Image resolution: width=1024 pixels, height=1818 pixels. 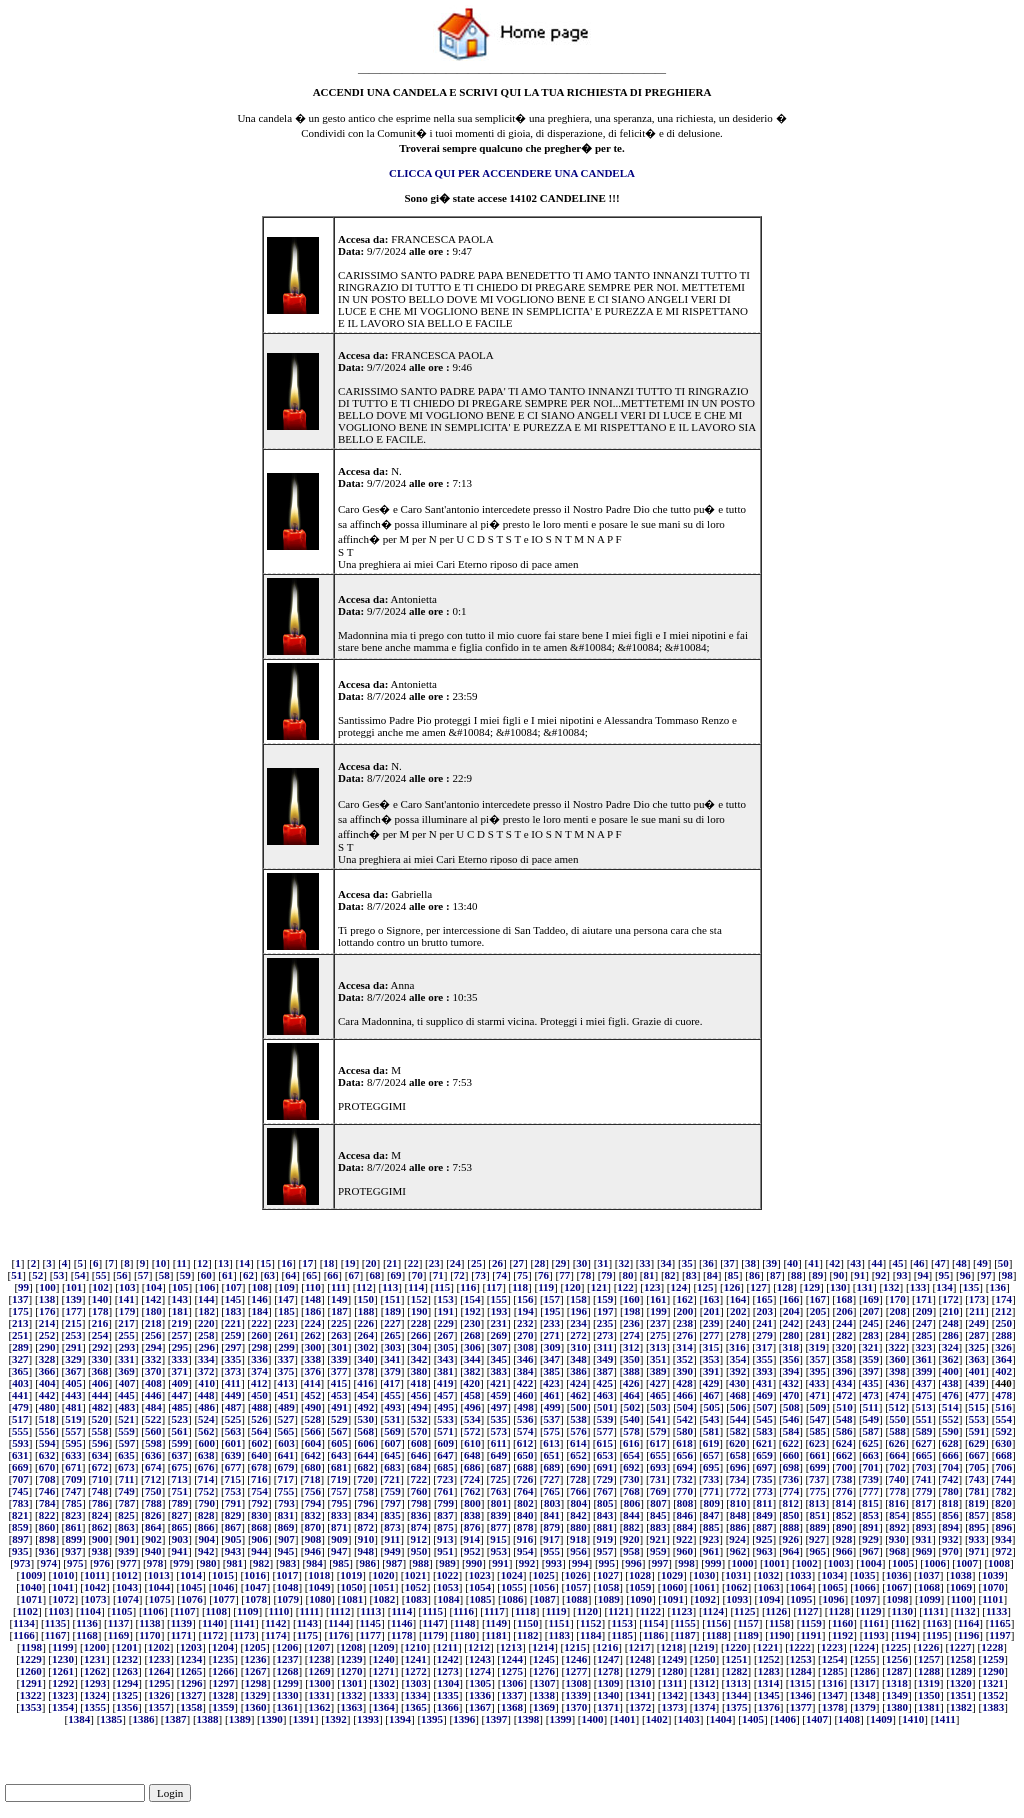 I want to click on 568, so click(x=366, y=1431).